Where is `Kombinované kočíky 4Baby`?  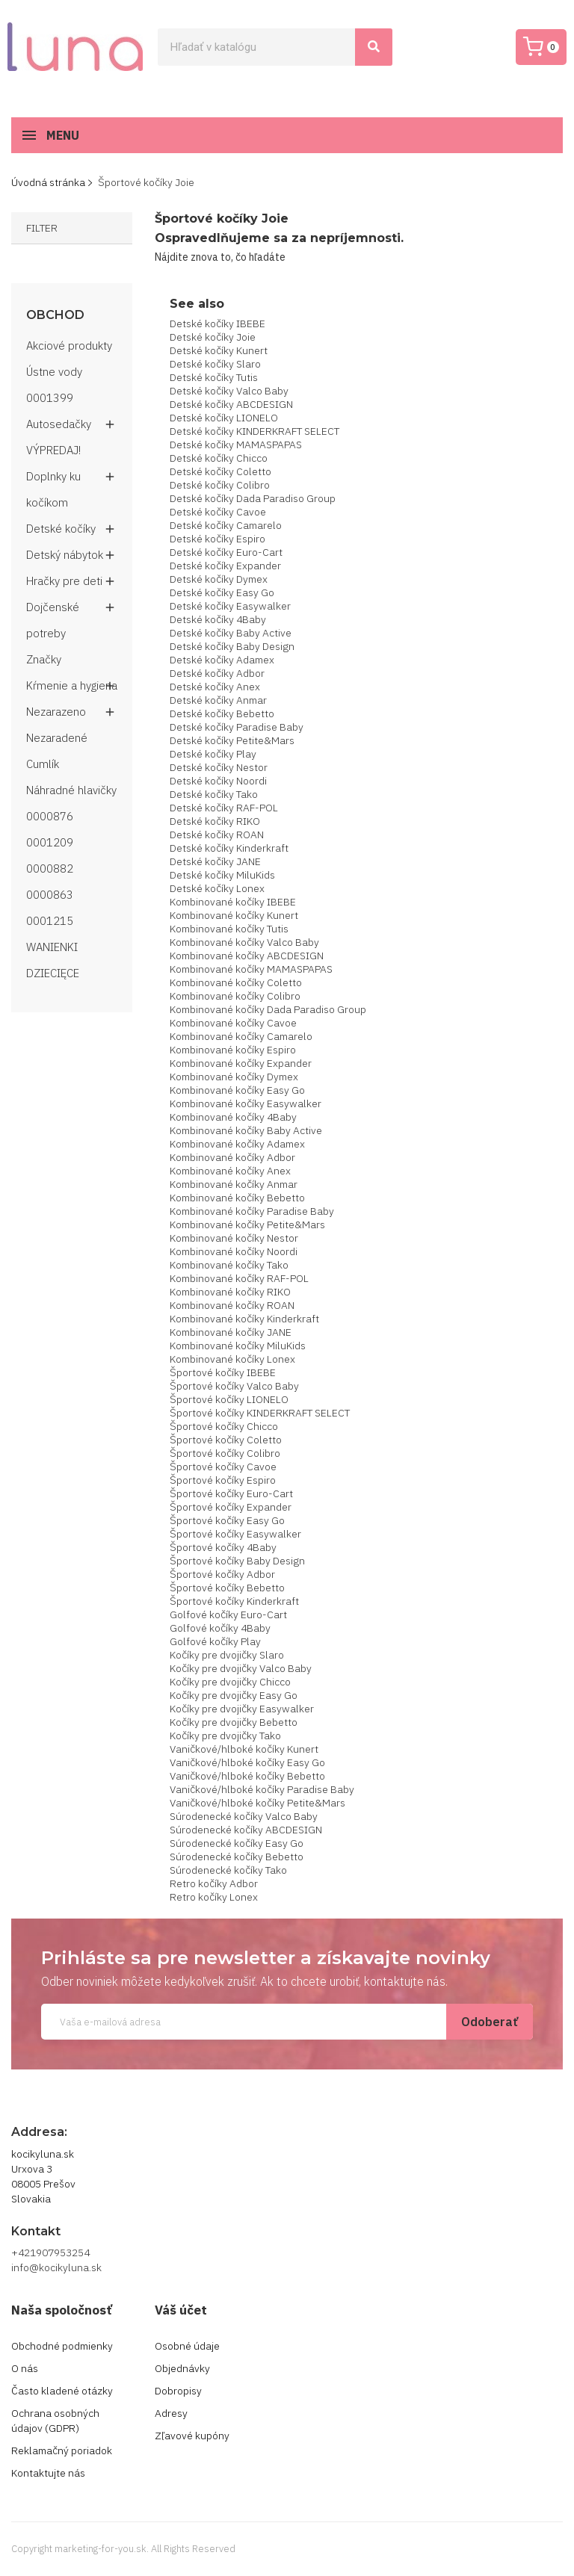 Kombinované kočíky 4Baby is located at coordinates (233, 1117).